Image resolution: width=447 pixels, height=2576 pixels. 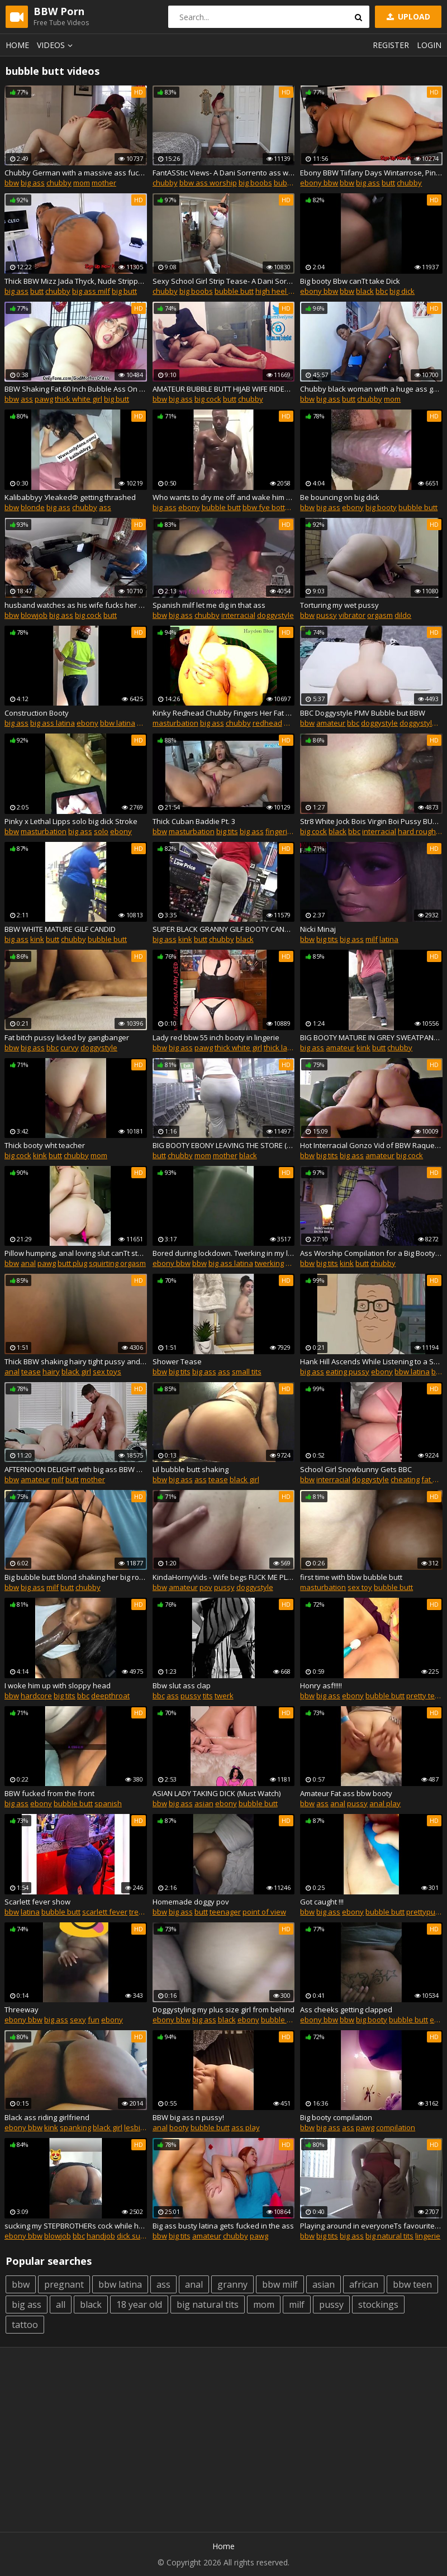 I want to click on twerking, so click(x=269, y=1263).